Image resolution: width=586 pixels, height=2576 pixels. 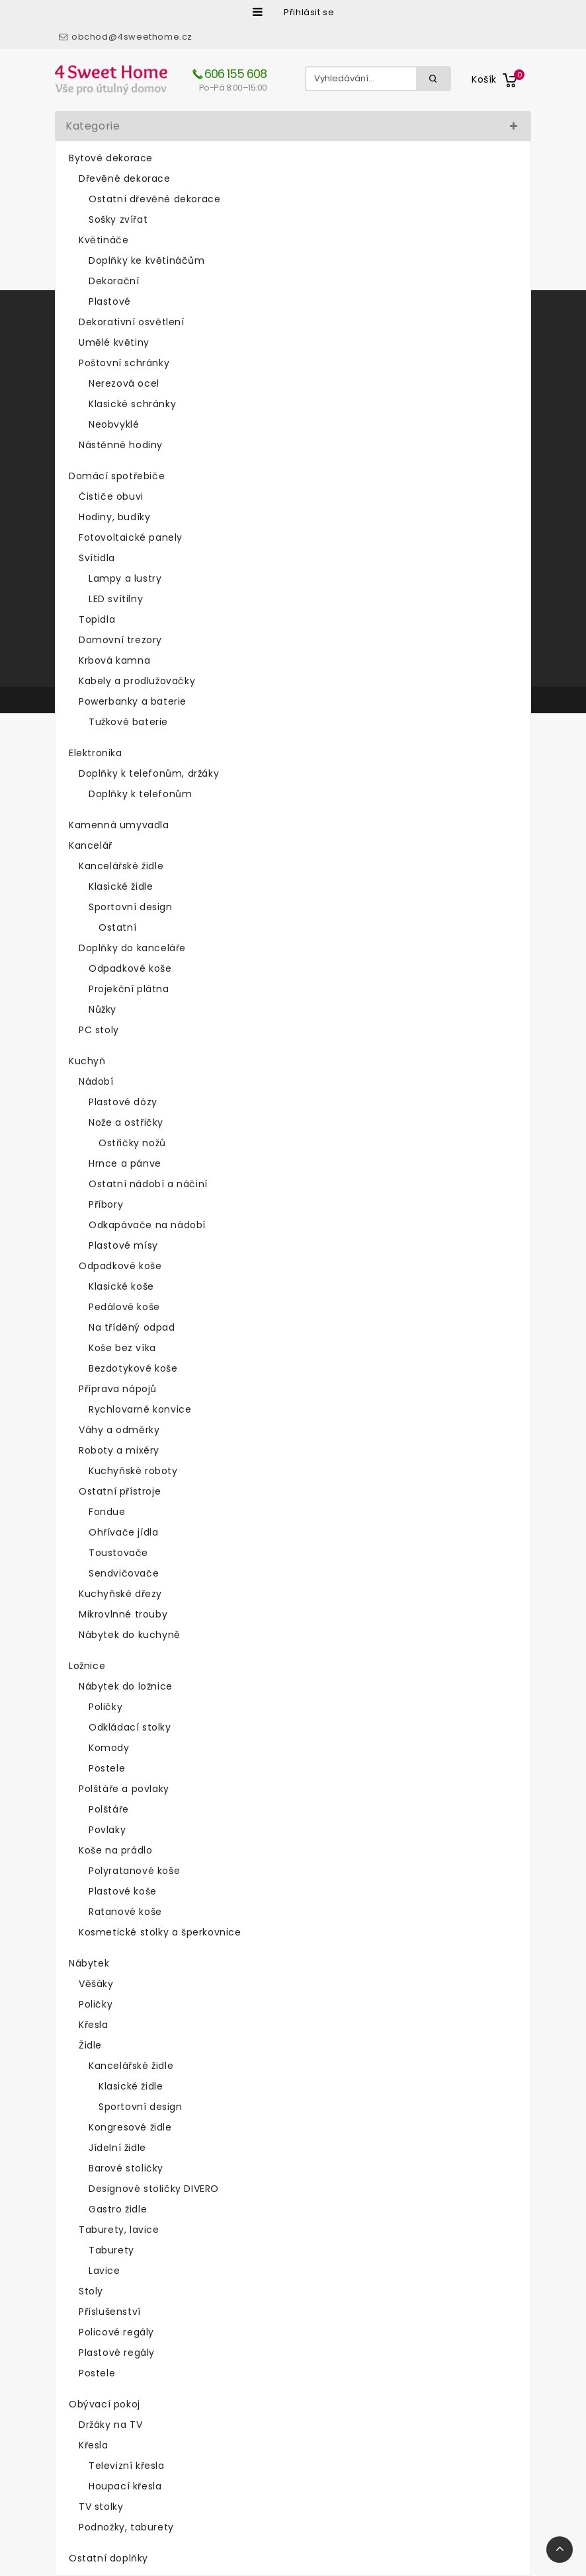 What do you see at coordinates (122, 1347) in the screenshot?
I see `Koše bez víka` at bounding box center [122, 1347].